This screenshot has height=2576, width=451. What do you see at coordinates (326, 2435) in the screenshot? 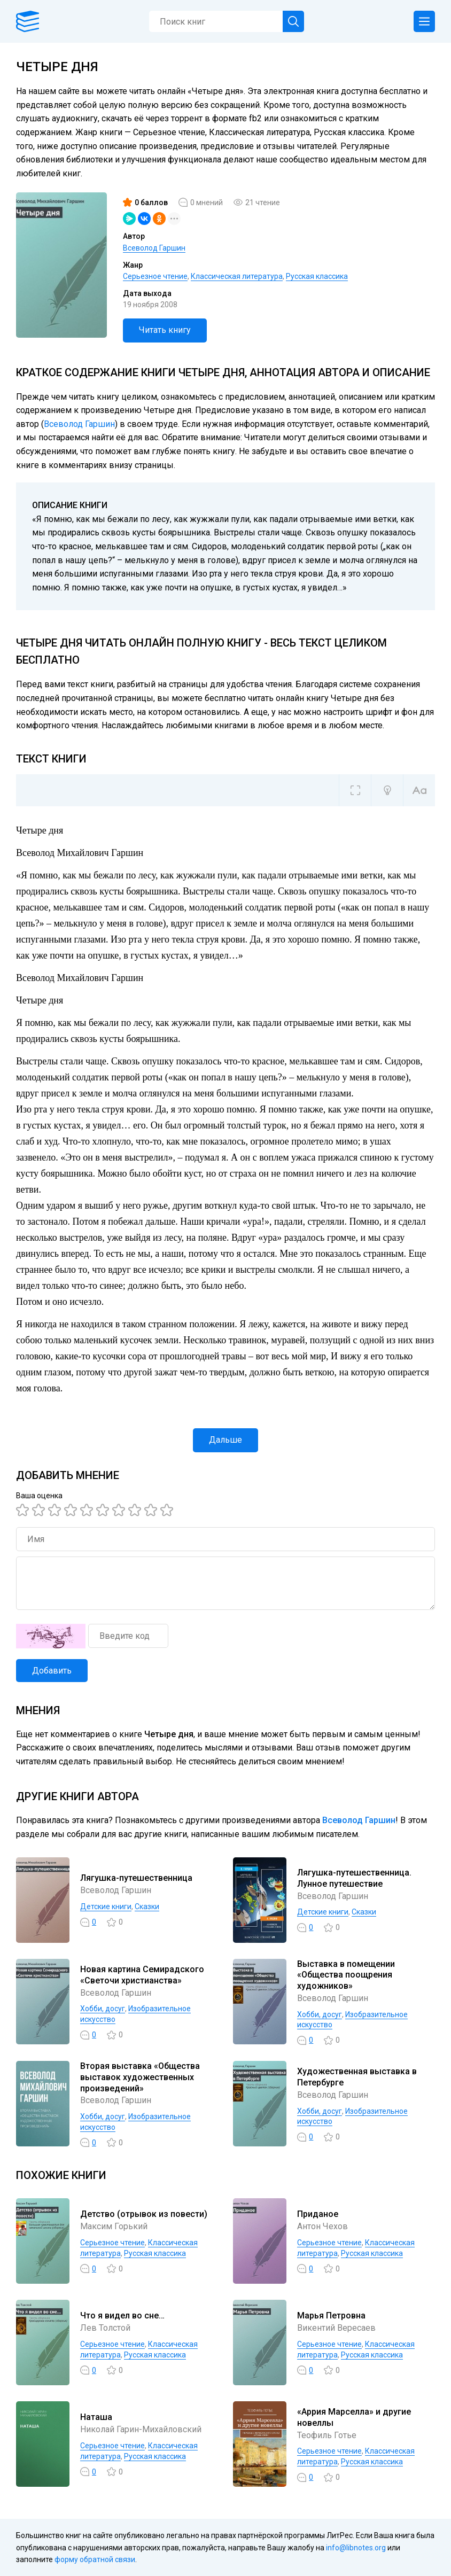
I see `Теофиль Готье` at bounding box center [326, 2435].